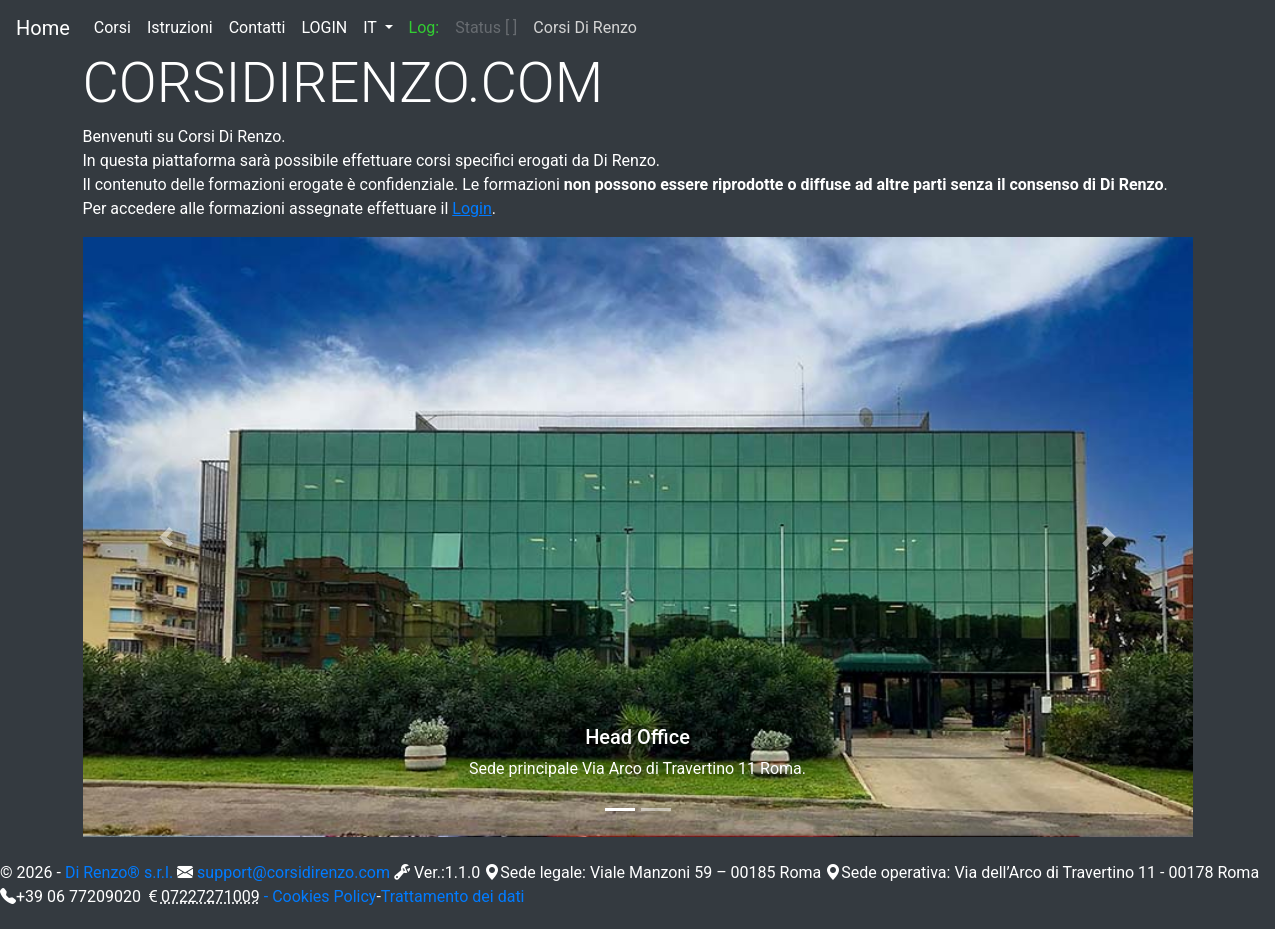 The width and height of the screenshot is (1275, 929). I want to click on LOGIN, so click(328, 26).